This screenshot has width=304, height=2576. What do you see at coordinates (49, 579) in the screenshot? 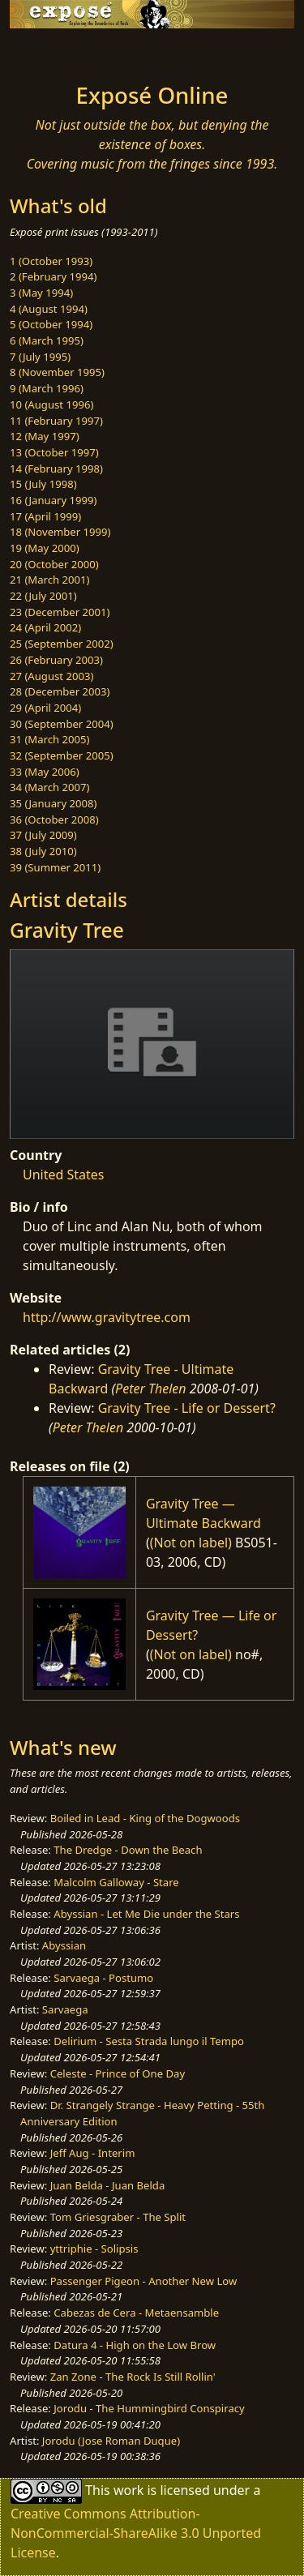
I see `21 (March 2001)` at bounding box center [49, 579].